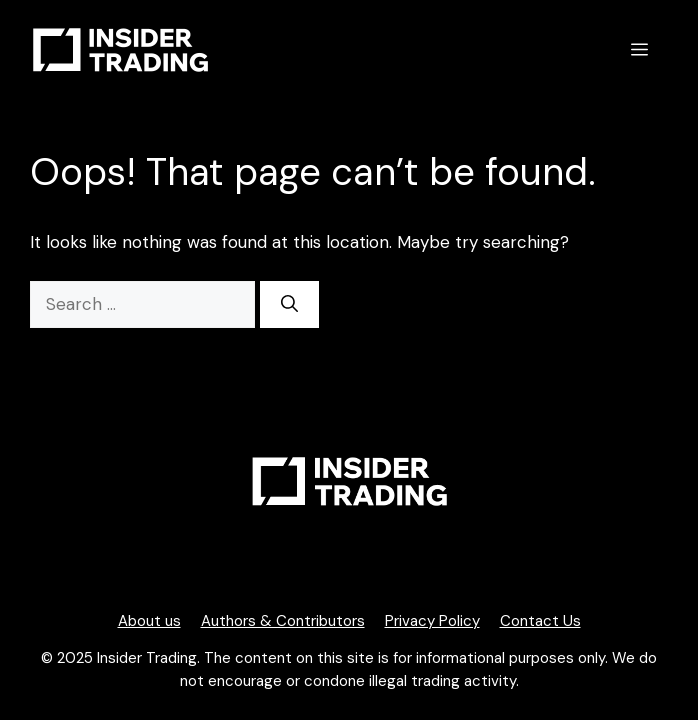  What do you see at coordinates (432, 621) in the screenshot?
I see `Privacy Policy` at bounding box center [432, 621].